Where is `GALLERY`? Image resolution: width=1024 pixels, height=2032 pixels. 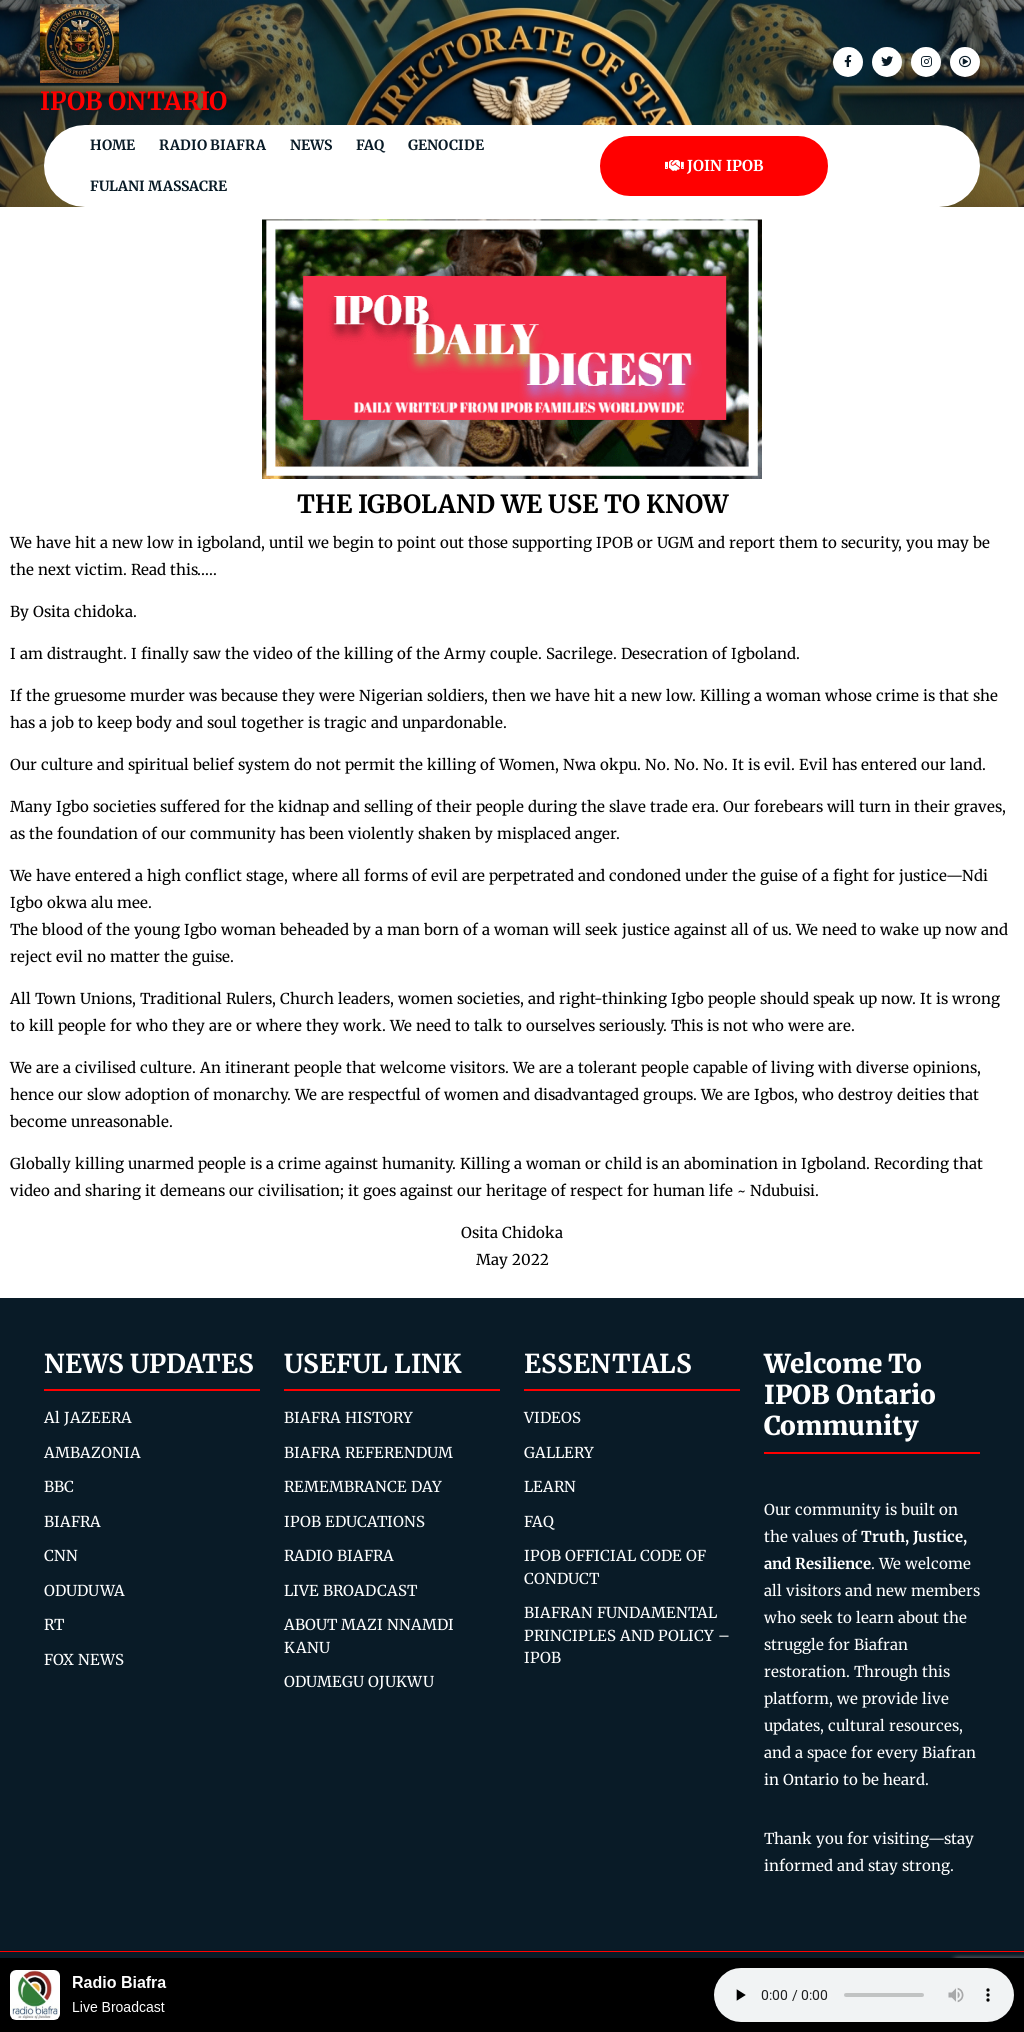
GALLERY is located at coordinates (559, 1452).